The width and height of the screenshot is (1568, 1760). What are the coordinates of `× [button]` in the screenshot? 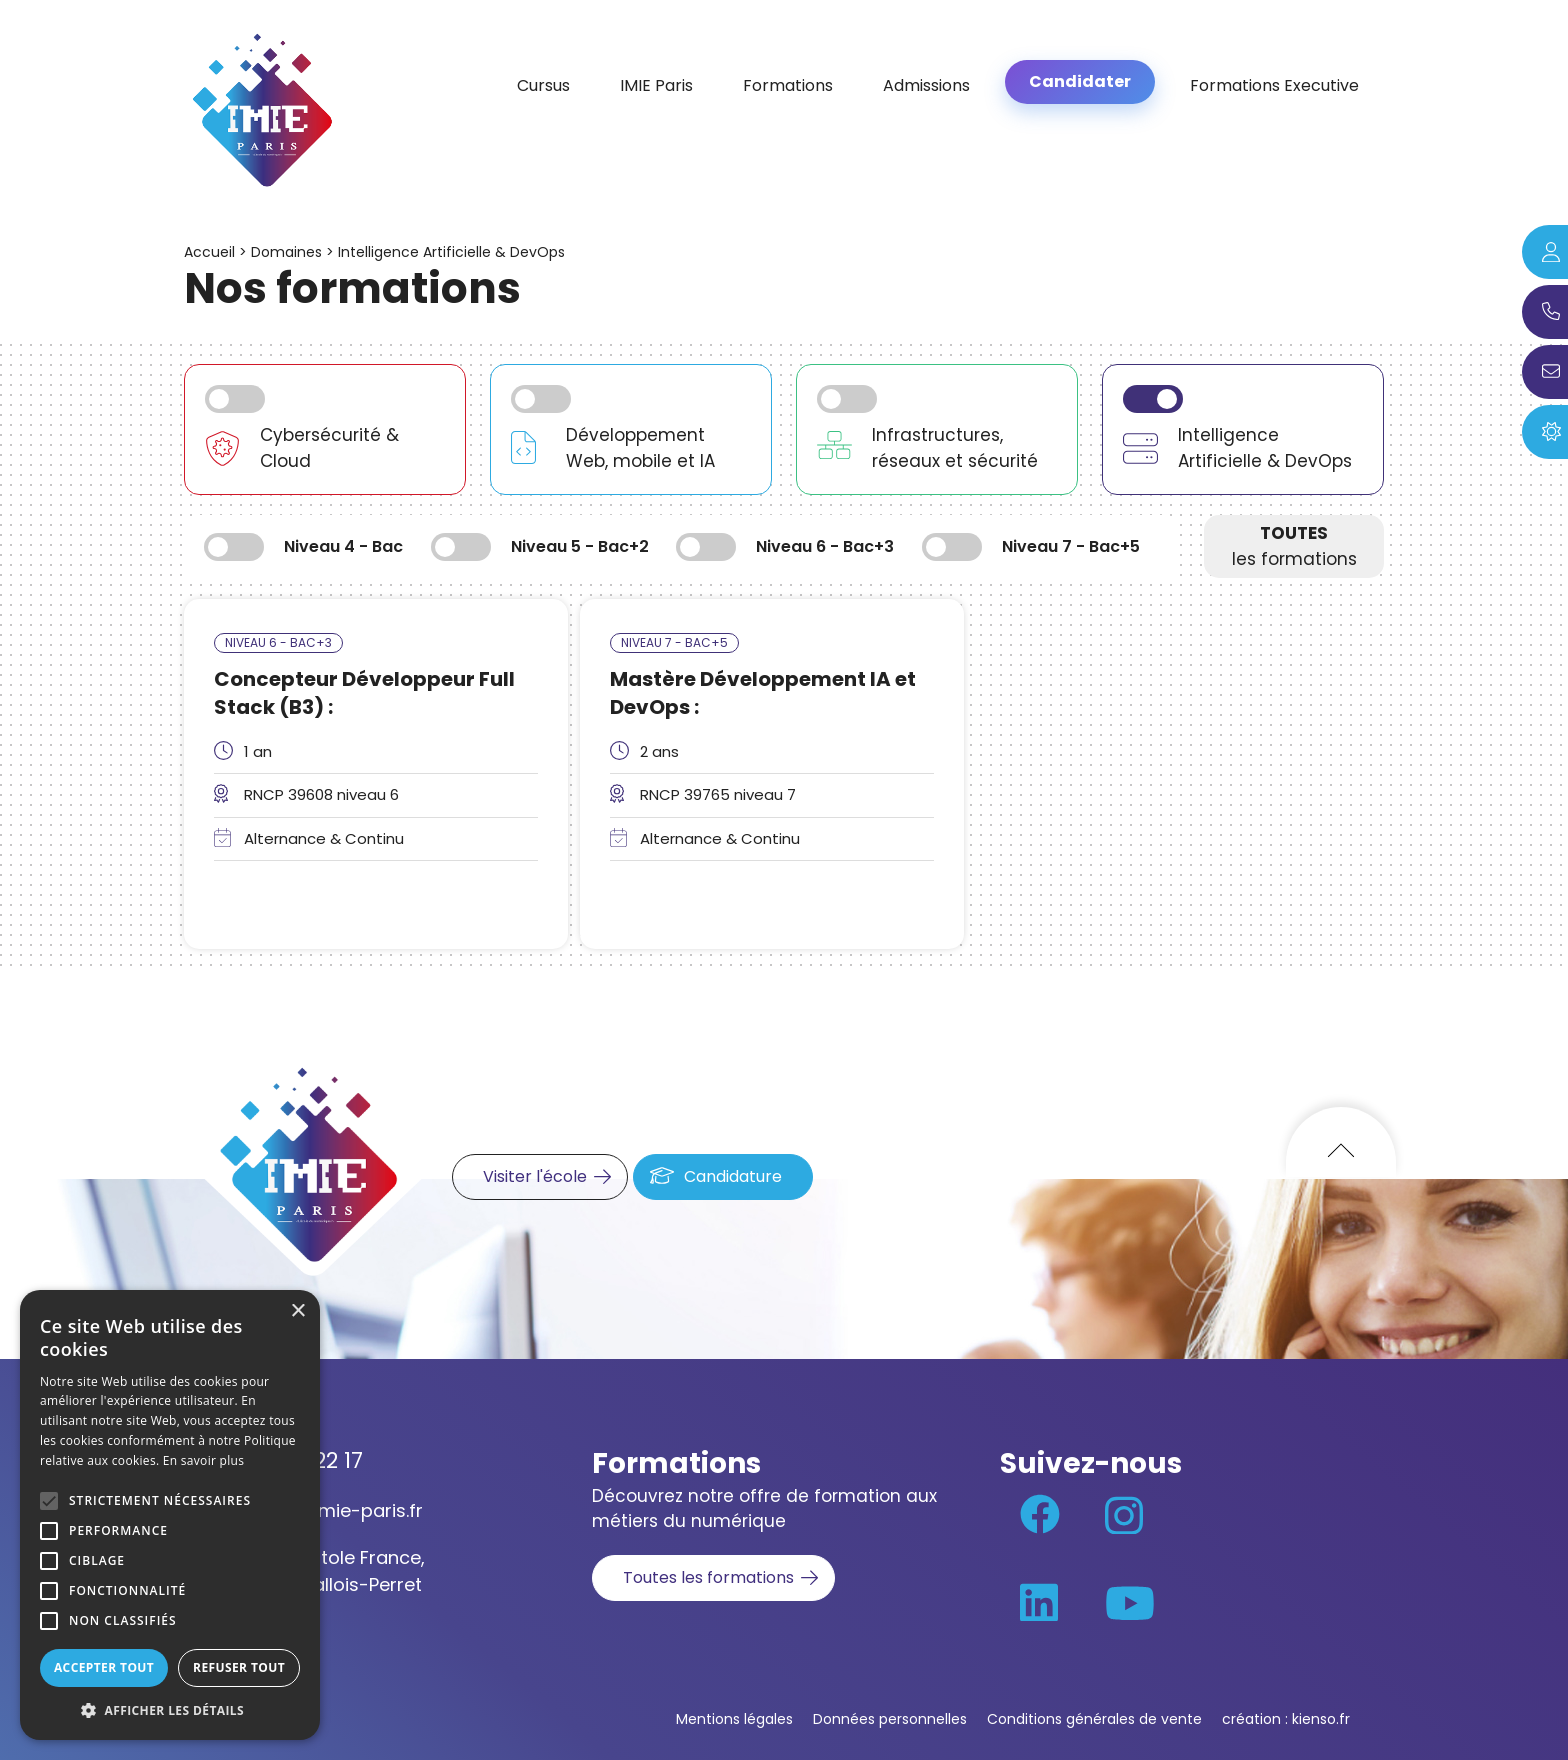 It's located at (297, 1311).